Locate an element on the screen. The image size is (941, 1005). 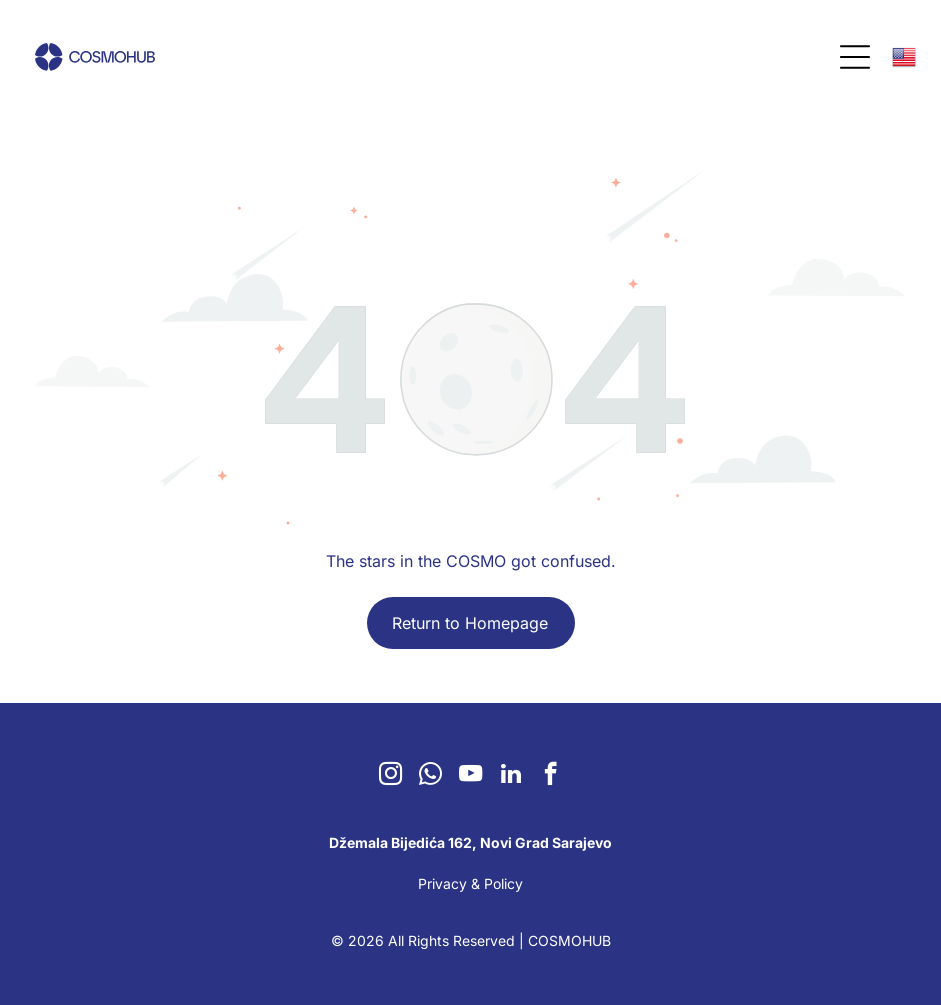
[youtube] is located at coordinates (470, 776).